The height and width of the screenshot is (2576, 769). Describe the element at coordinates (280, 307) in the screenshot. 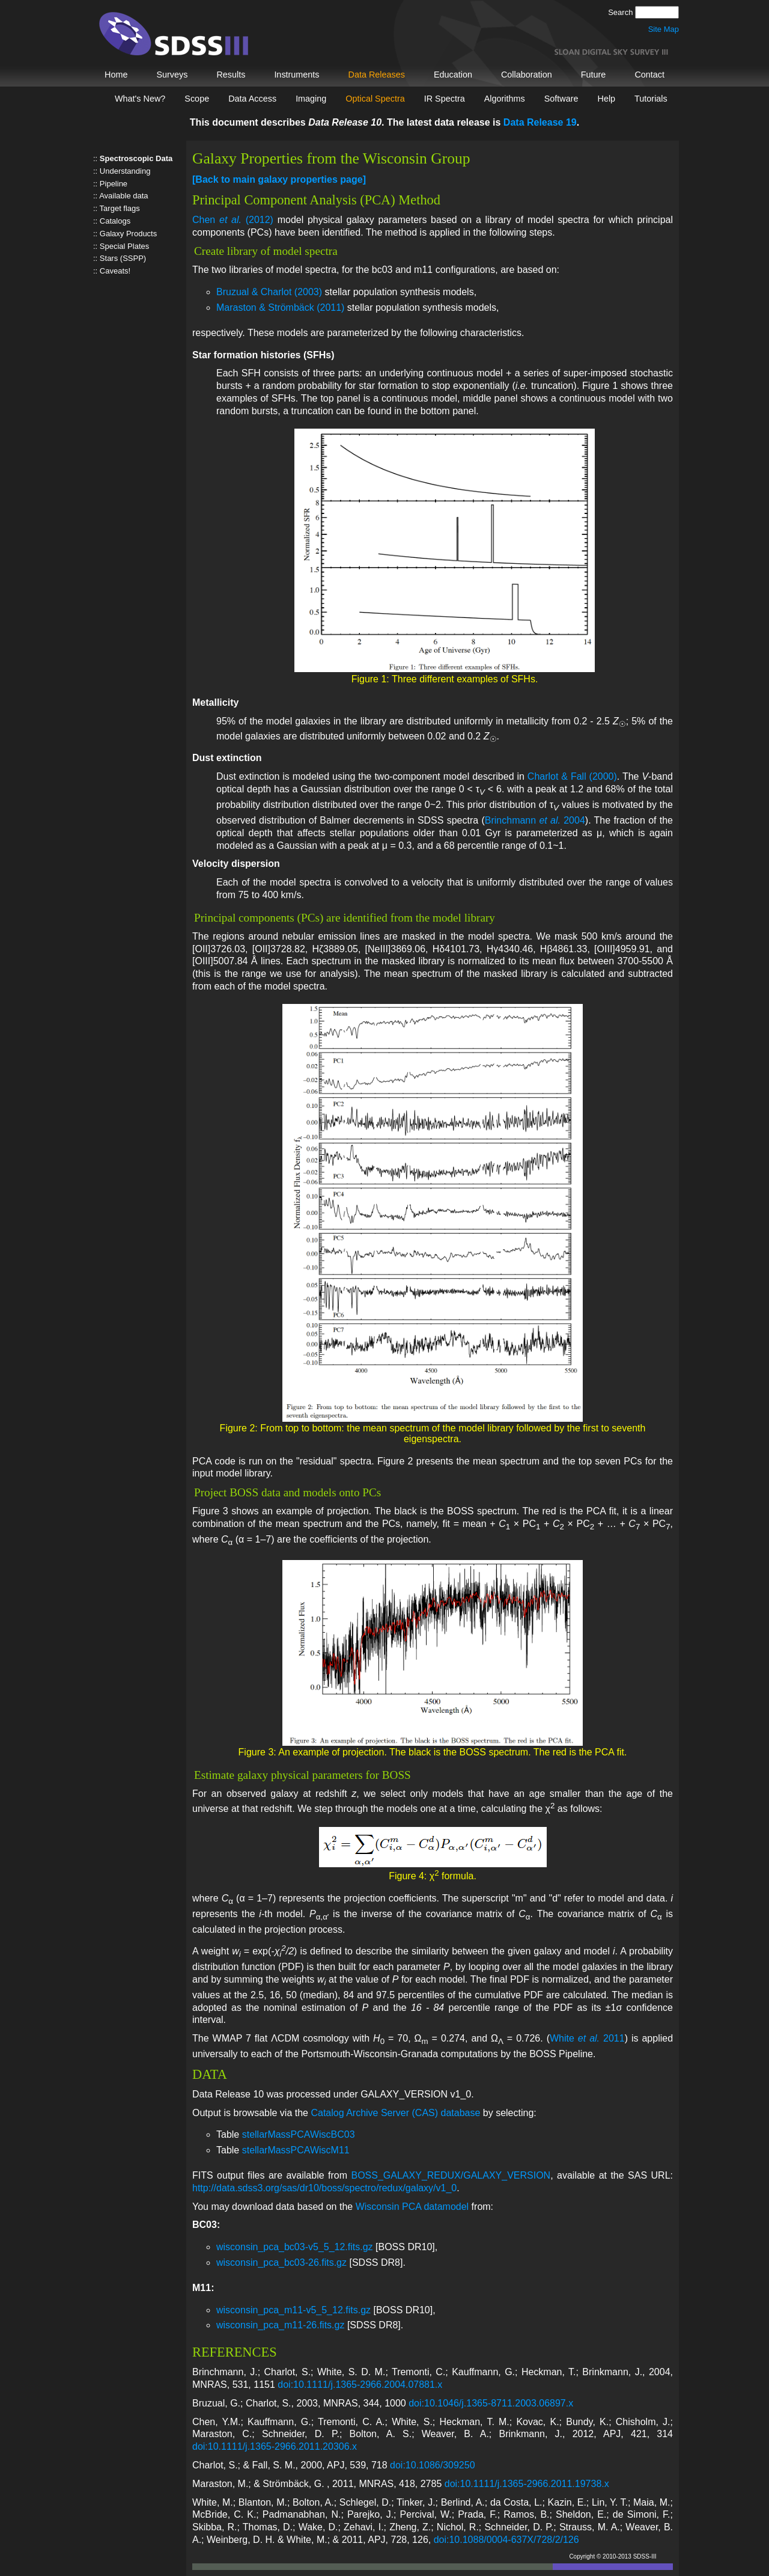

I see `Maraston & Strömbäck (2011)` at that location.